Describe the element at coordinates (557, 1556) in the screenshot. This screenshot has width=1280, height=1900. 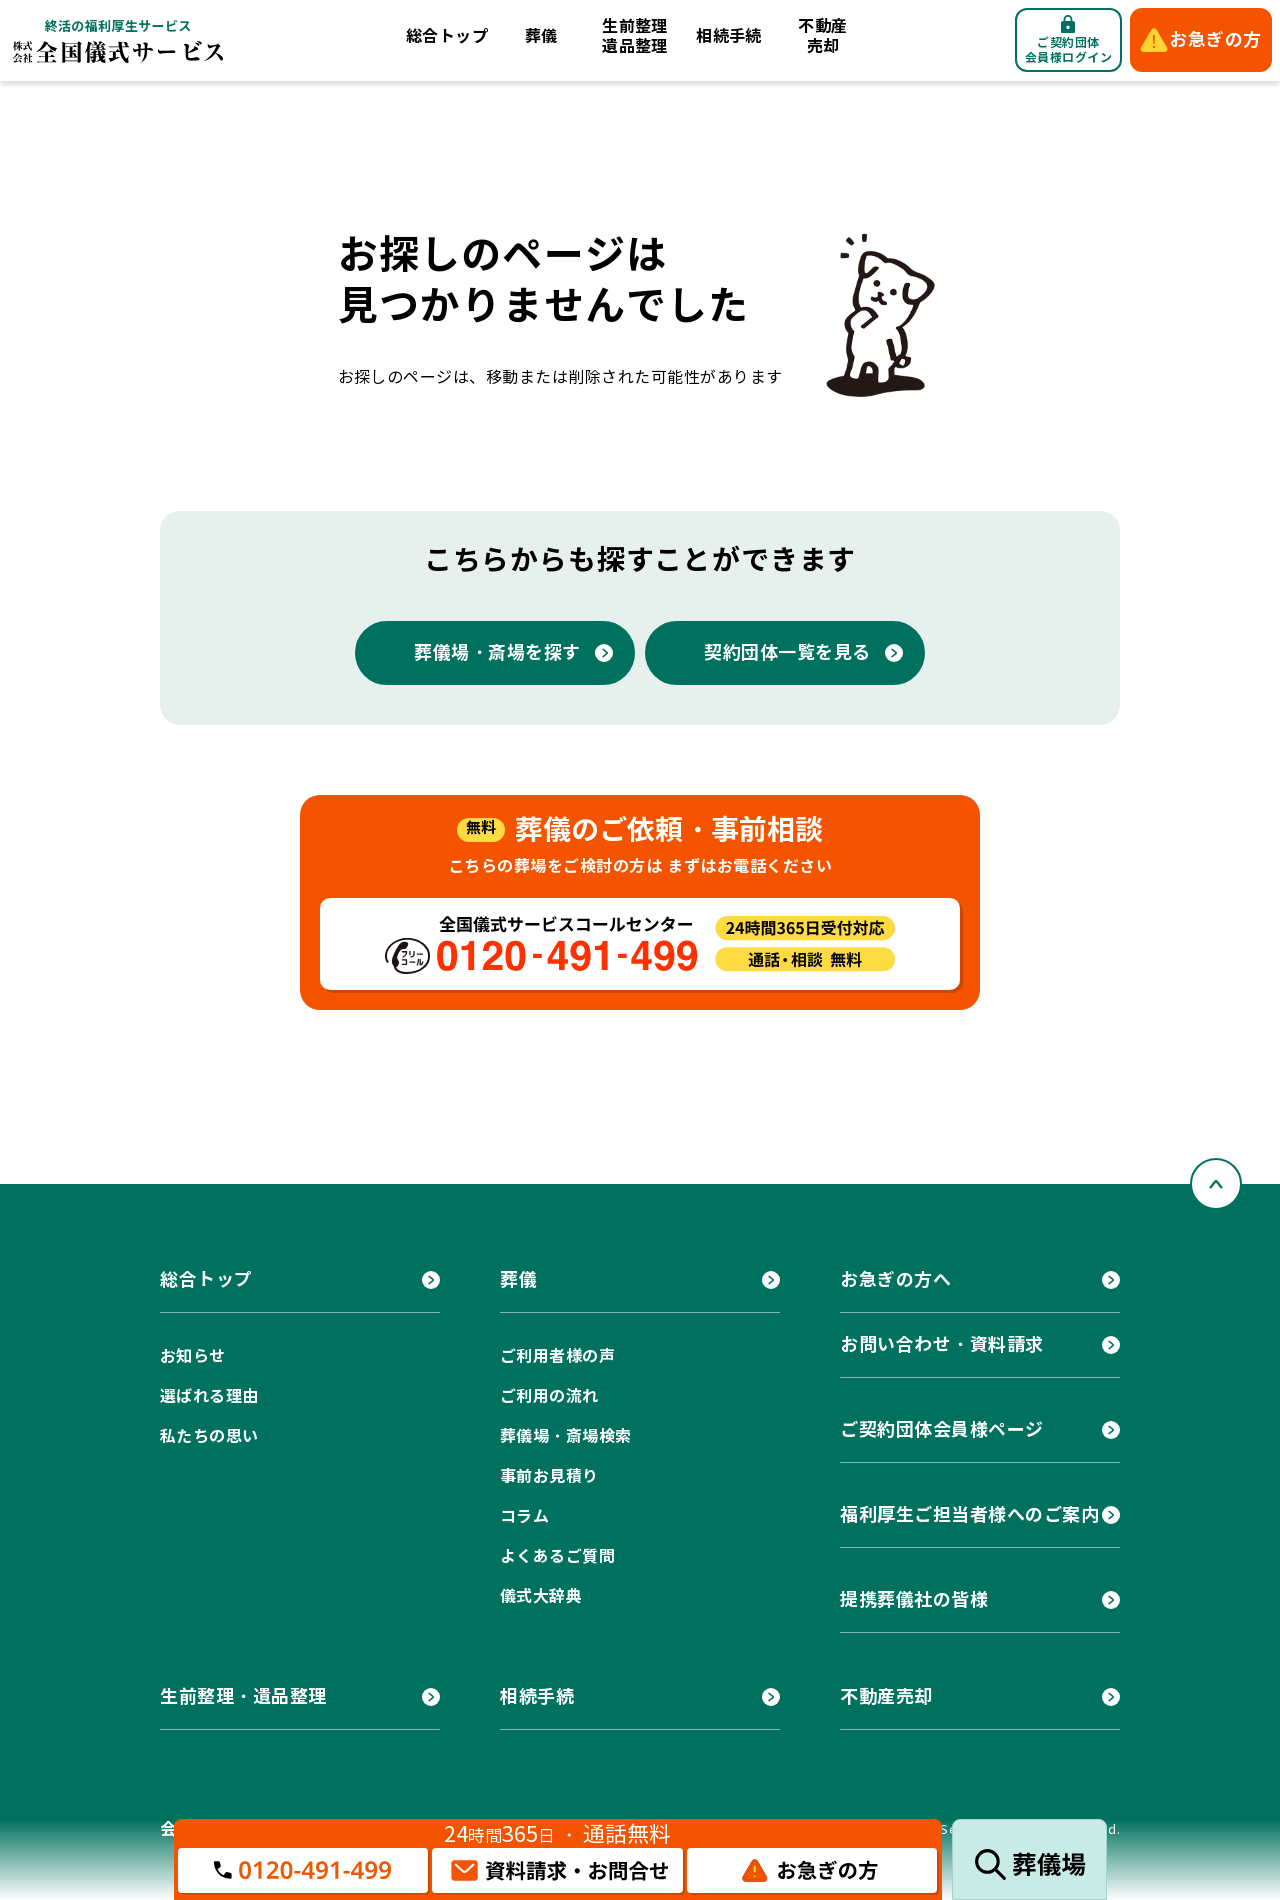
I see `よくあるご質問` at that location.